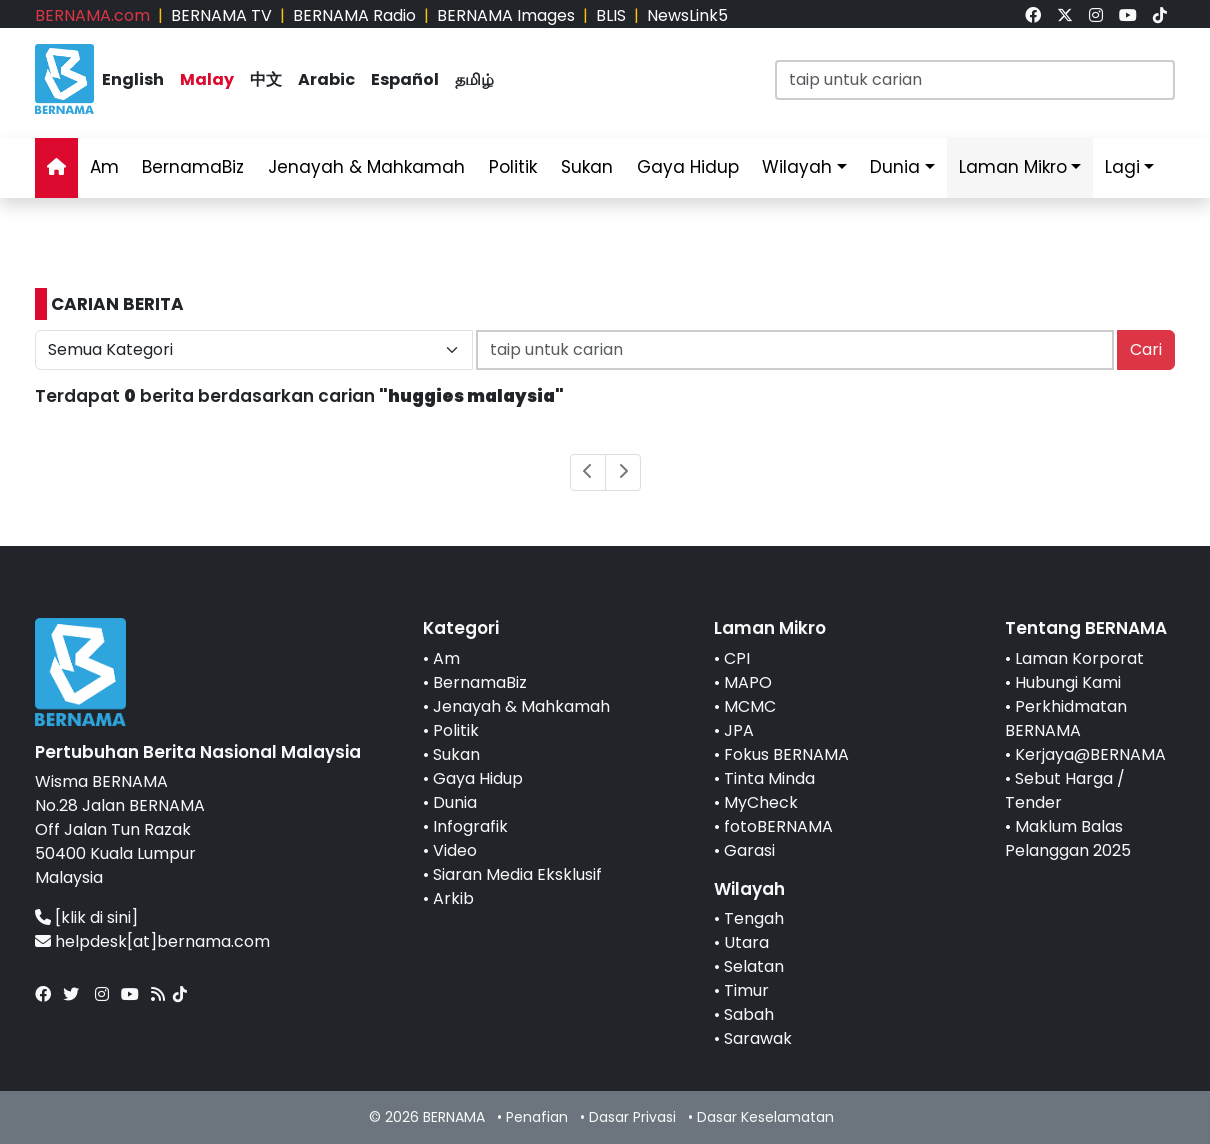 This screenshot has height=1144, width=1210. I want to click on Español, so click(405, 79).